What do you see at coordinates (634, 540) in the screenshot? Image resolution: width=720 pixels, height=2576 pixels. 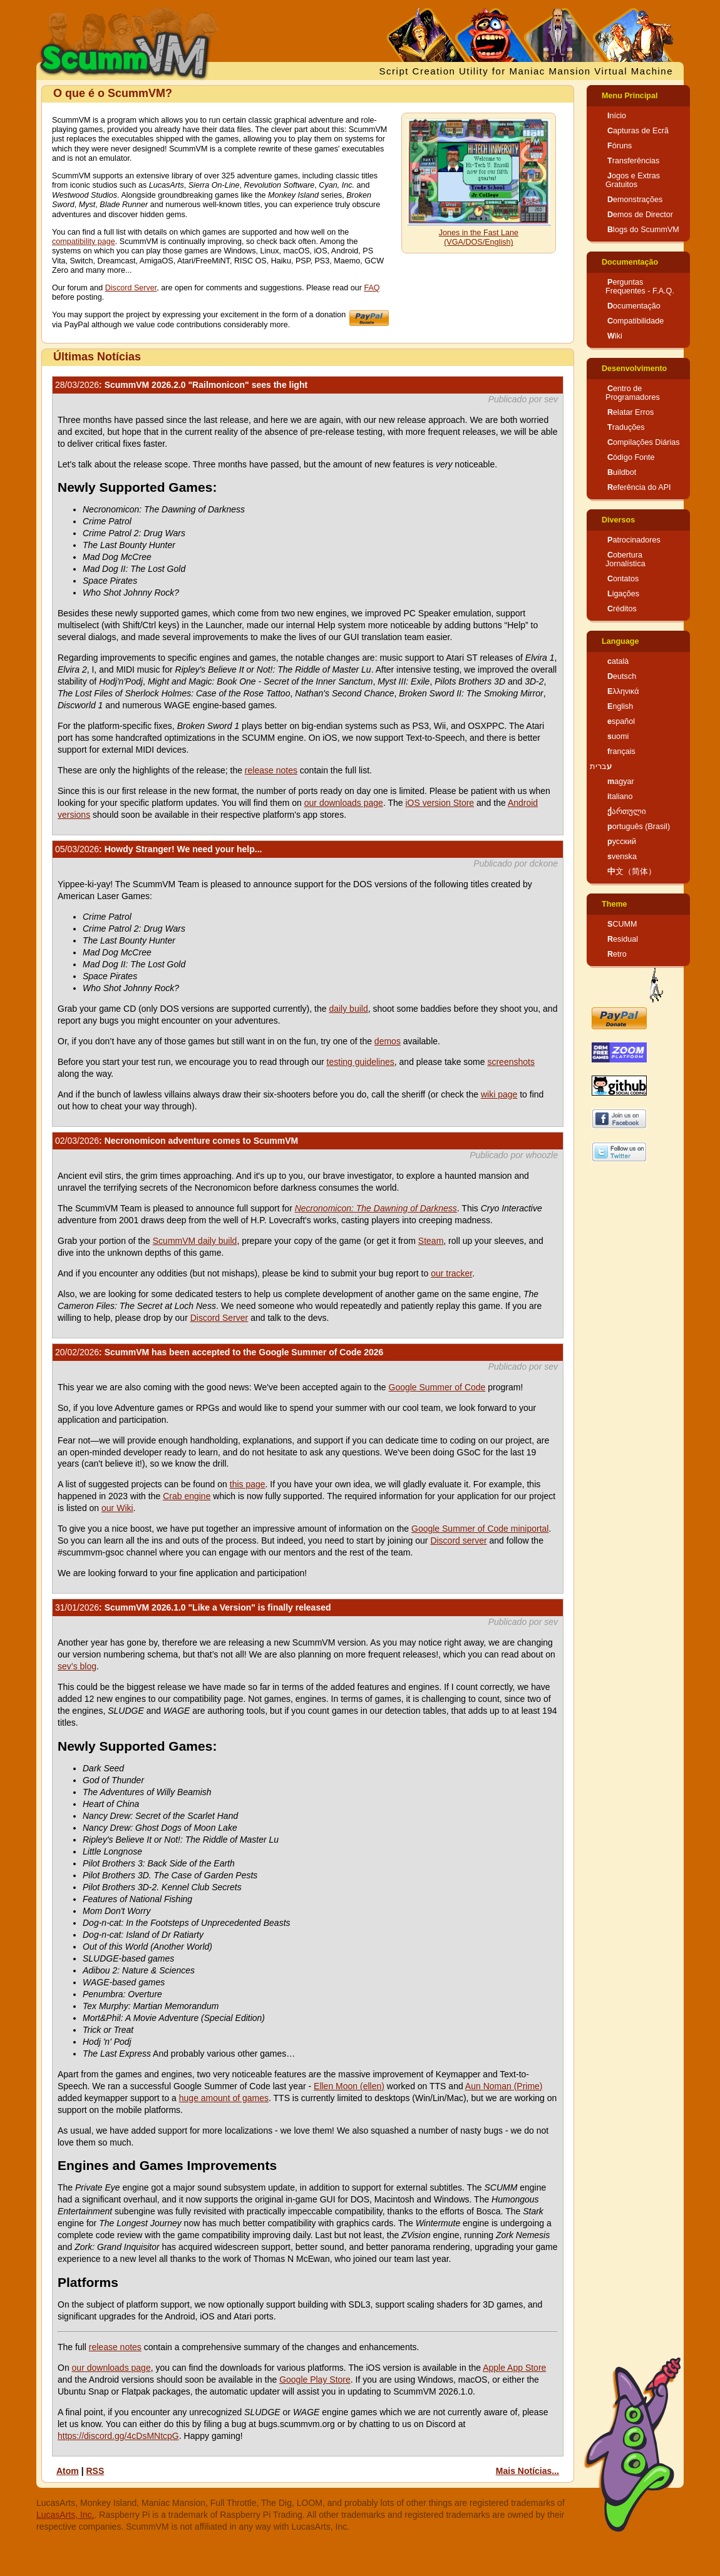 I see `Patrocinadores` at bounding box center [634, 540].